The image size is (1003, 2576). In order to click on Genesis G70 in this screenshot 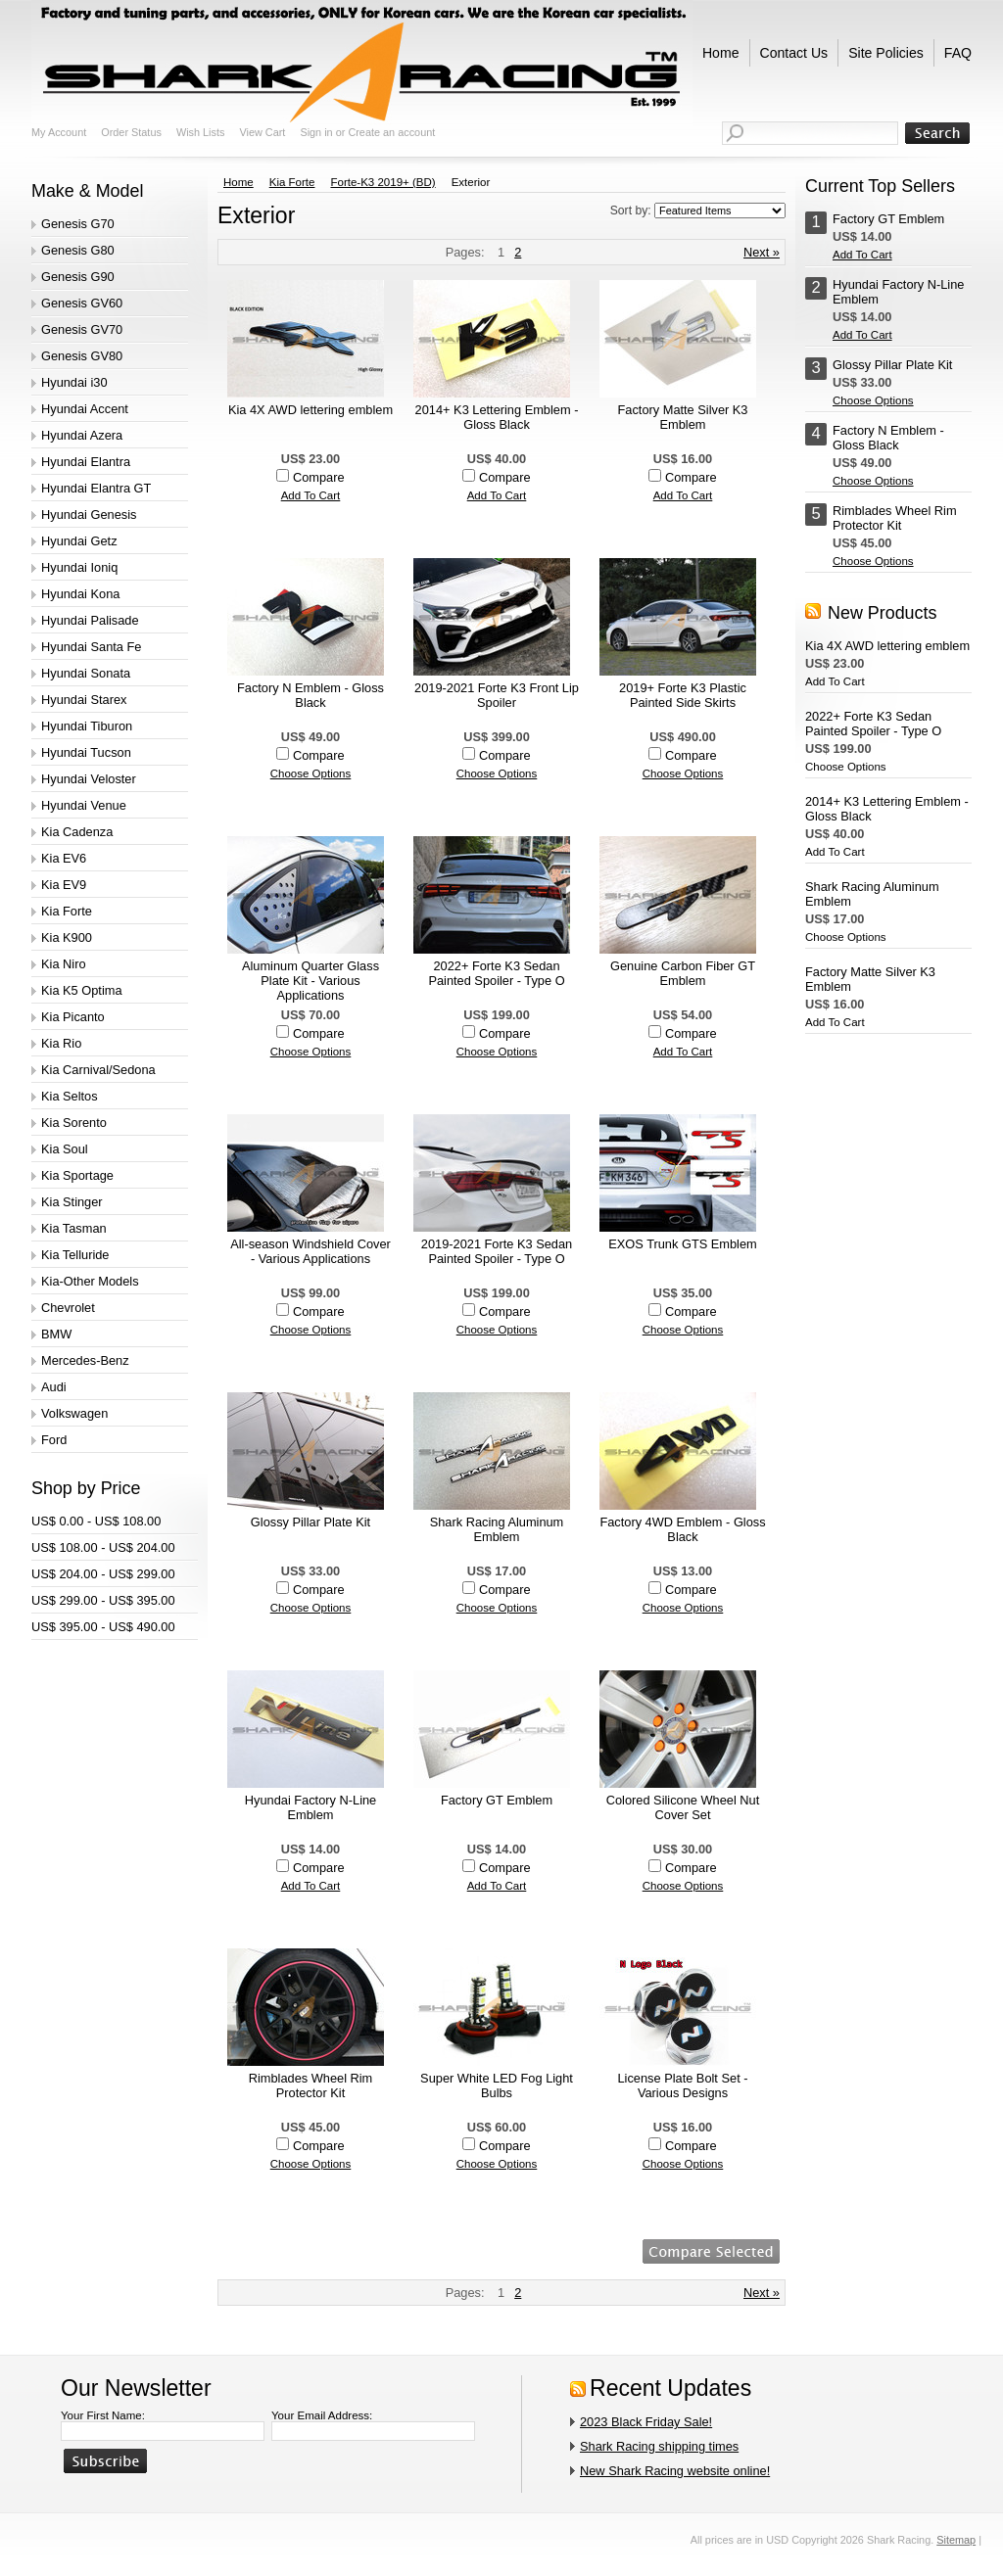, I will do `click(78, 223)`.